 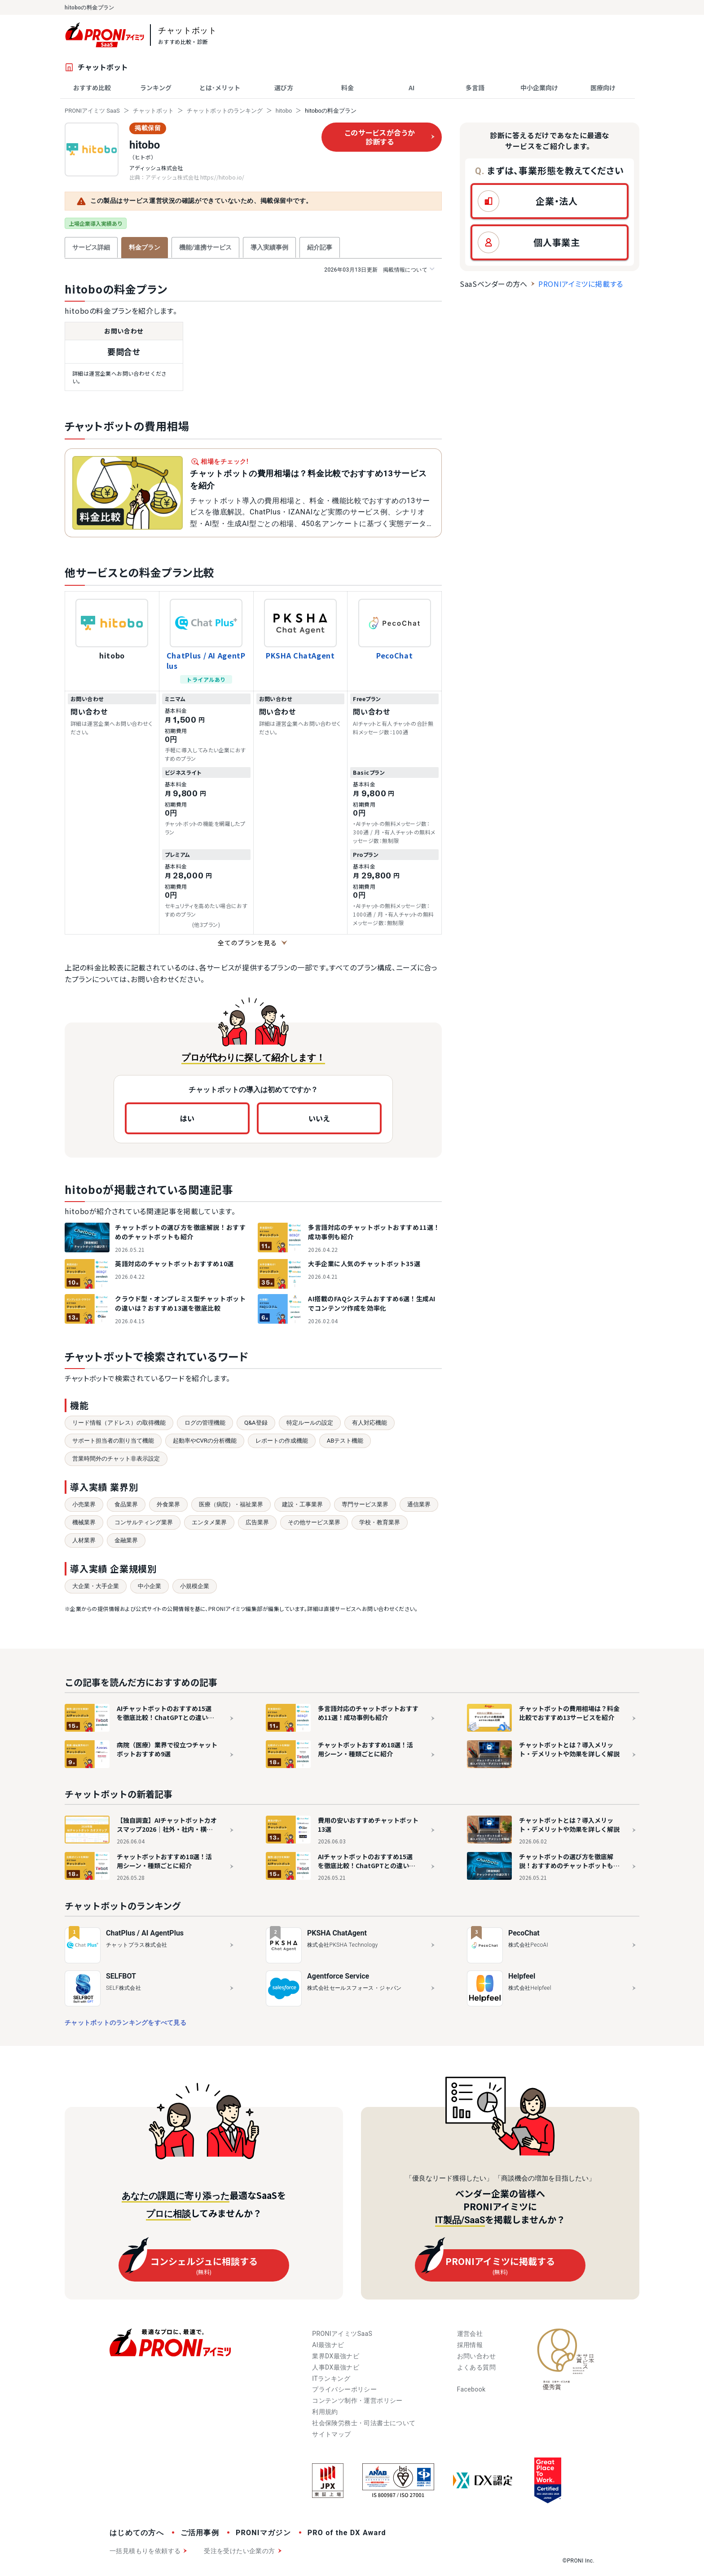 I want to click on PecoChat, so click(x=394, y=655).